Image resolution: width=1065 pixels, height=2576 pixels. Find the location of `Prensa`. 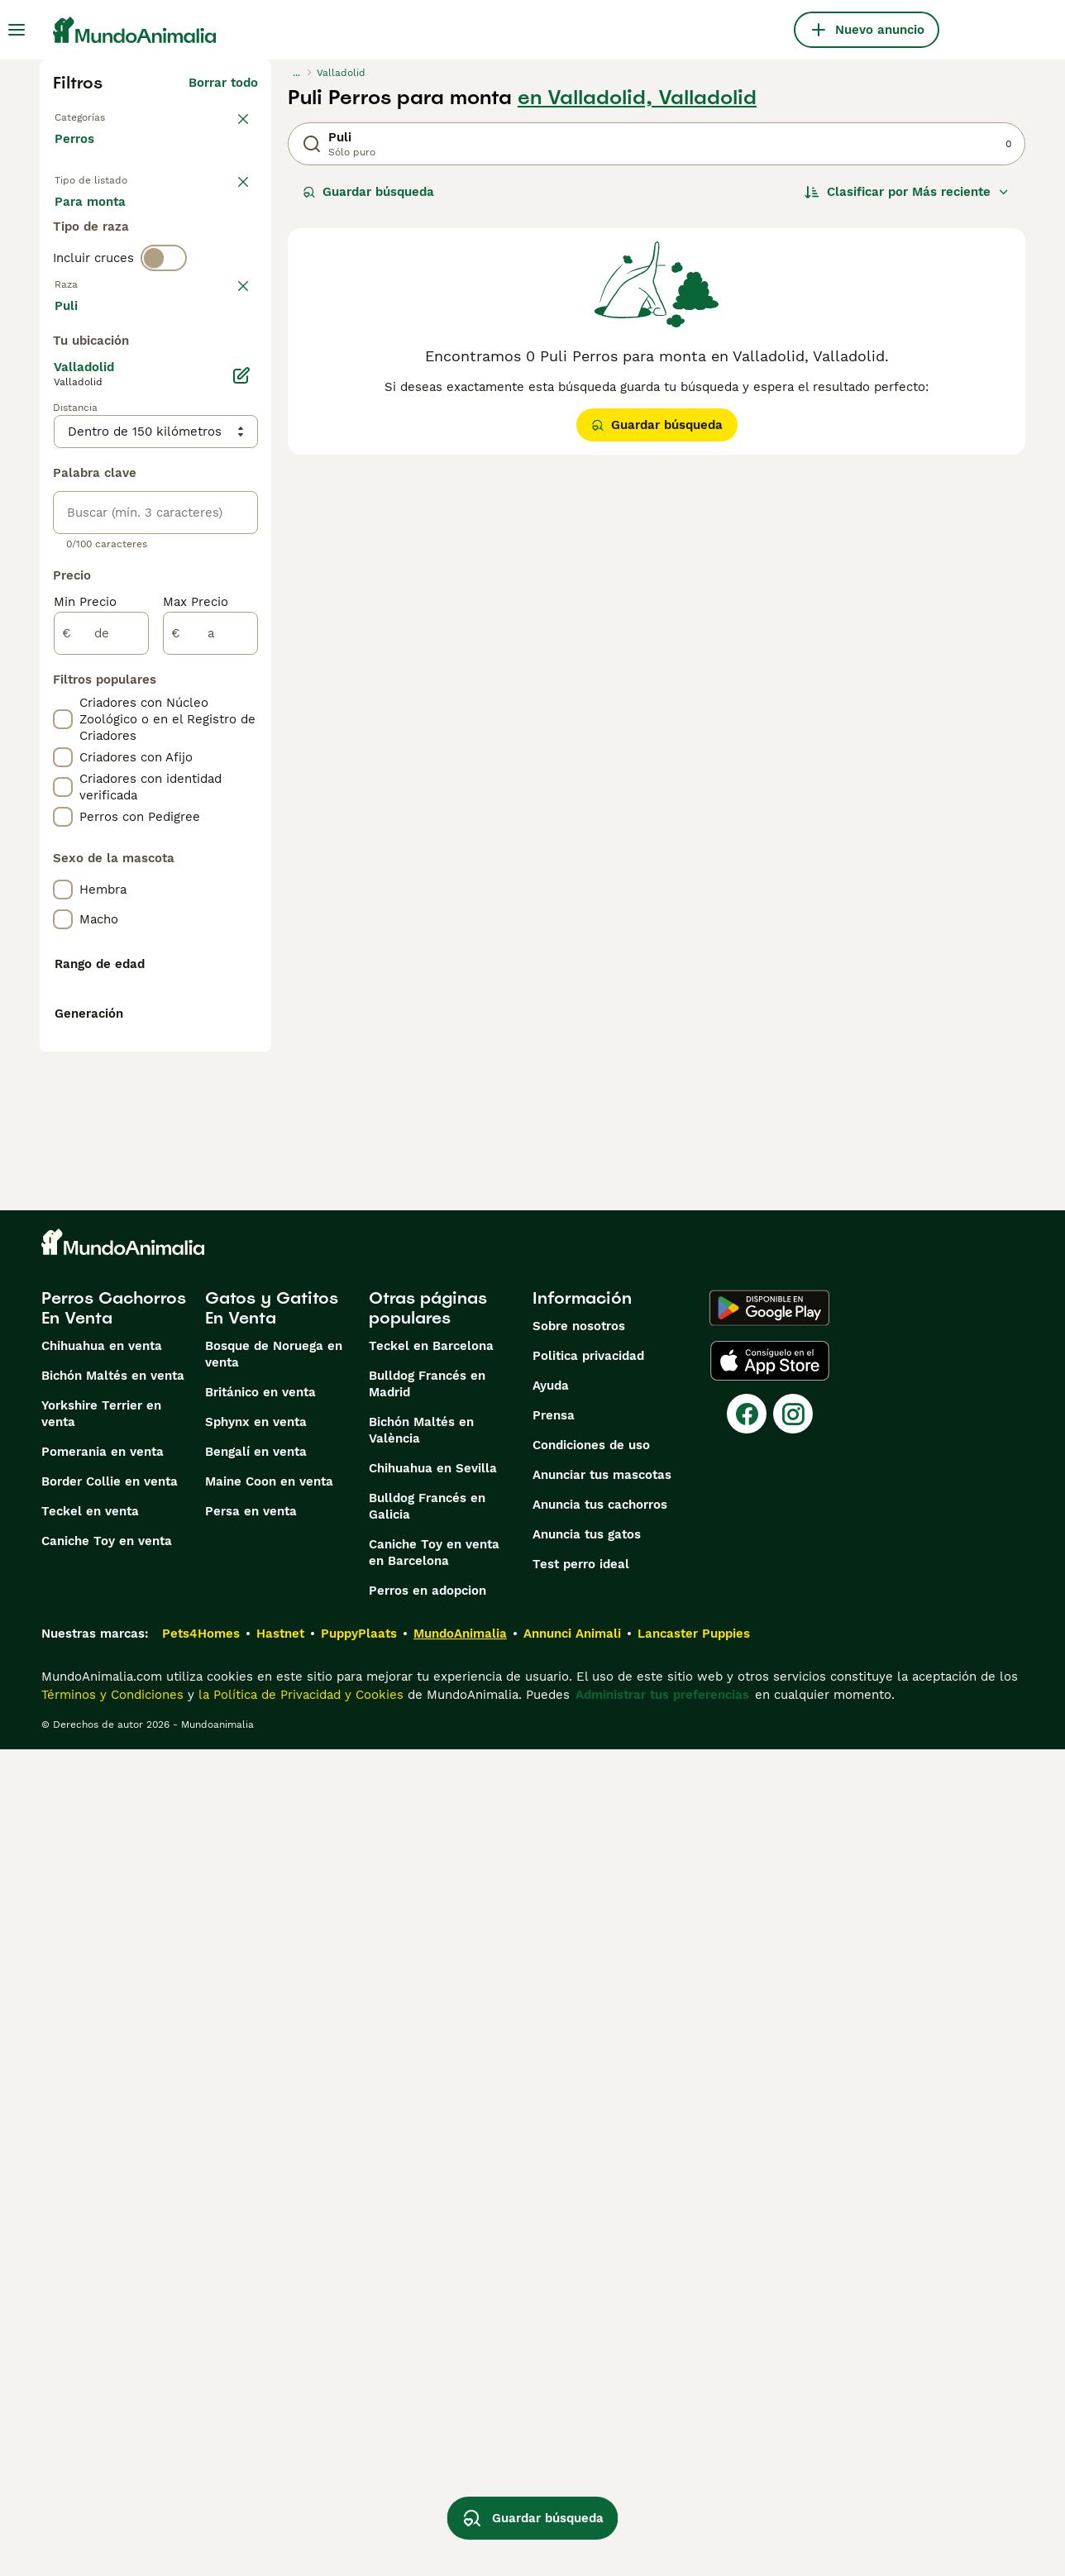

Prensa is located at coordinates (553, 2242).